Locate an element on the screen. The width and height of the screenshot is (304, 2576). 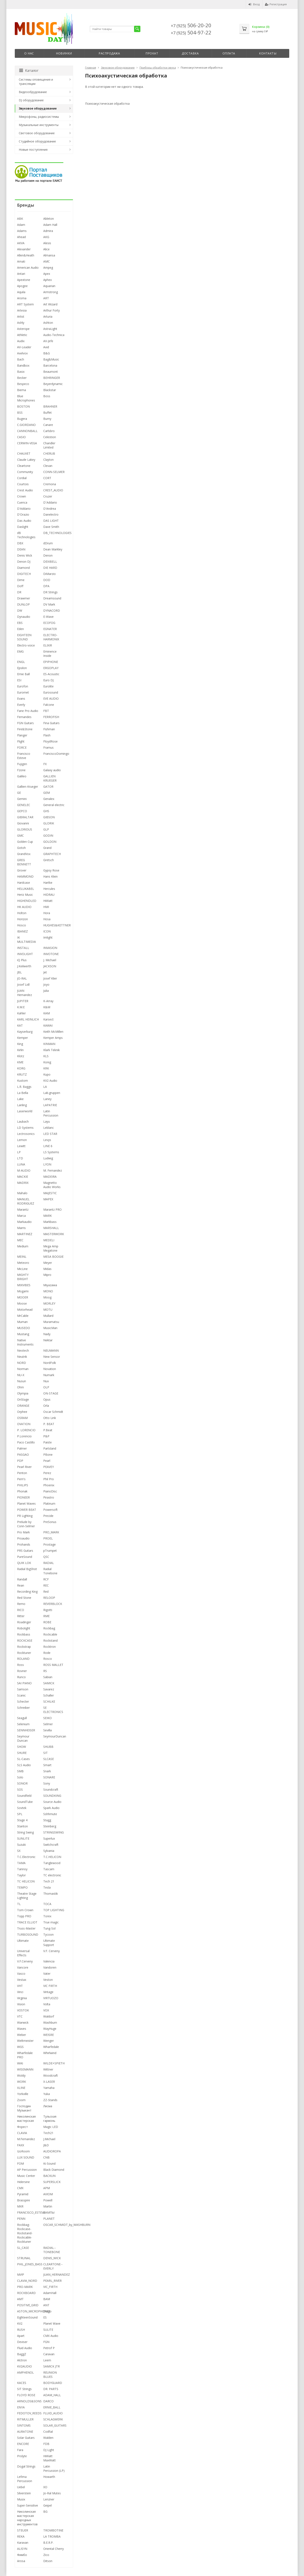
DR. PARTS is located at coordinates (50, 2389).